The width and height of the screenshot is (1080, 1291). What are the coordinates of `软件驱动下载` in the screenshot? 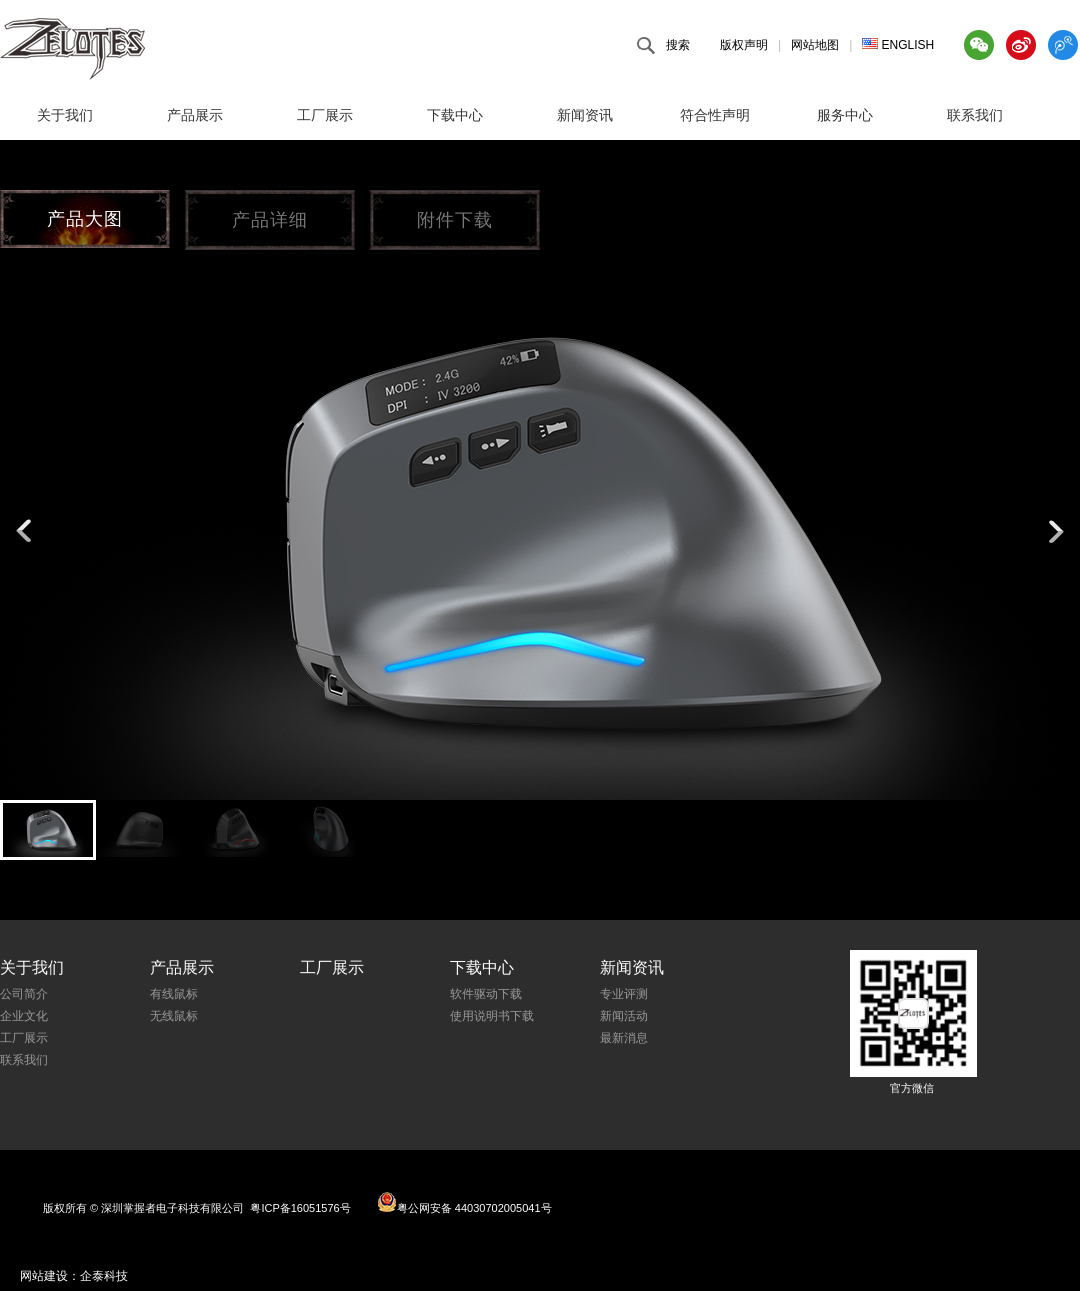 It's located at (486, 994).